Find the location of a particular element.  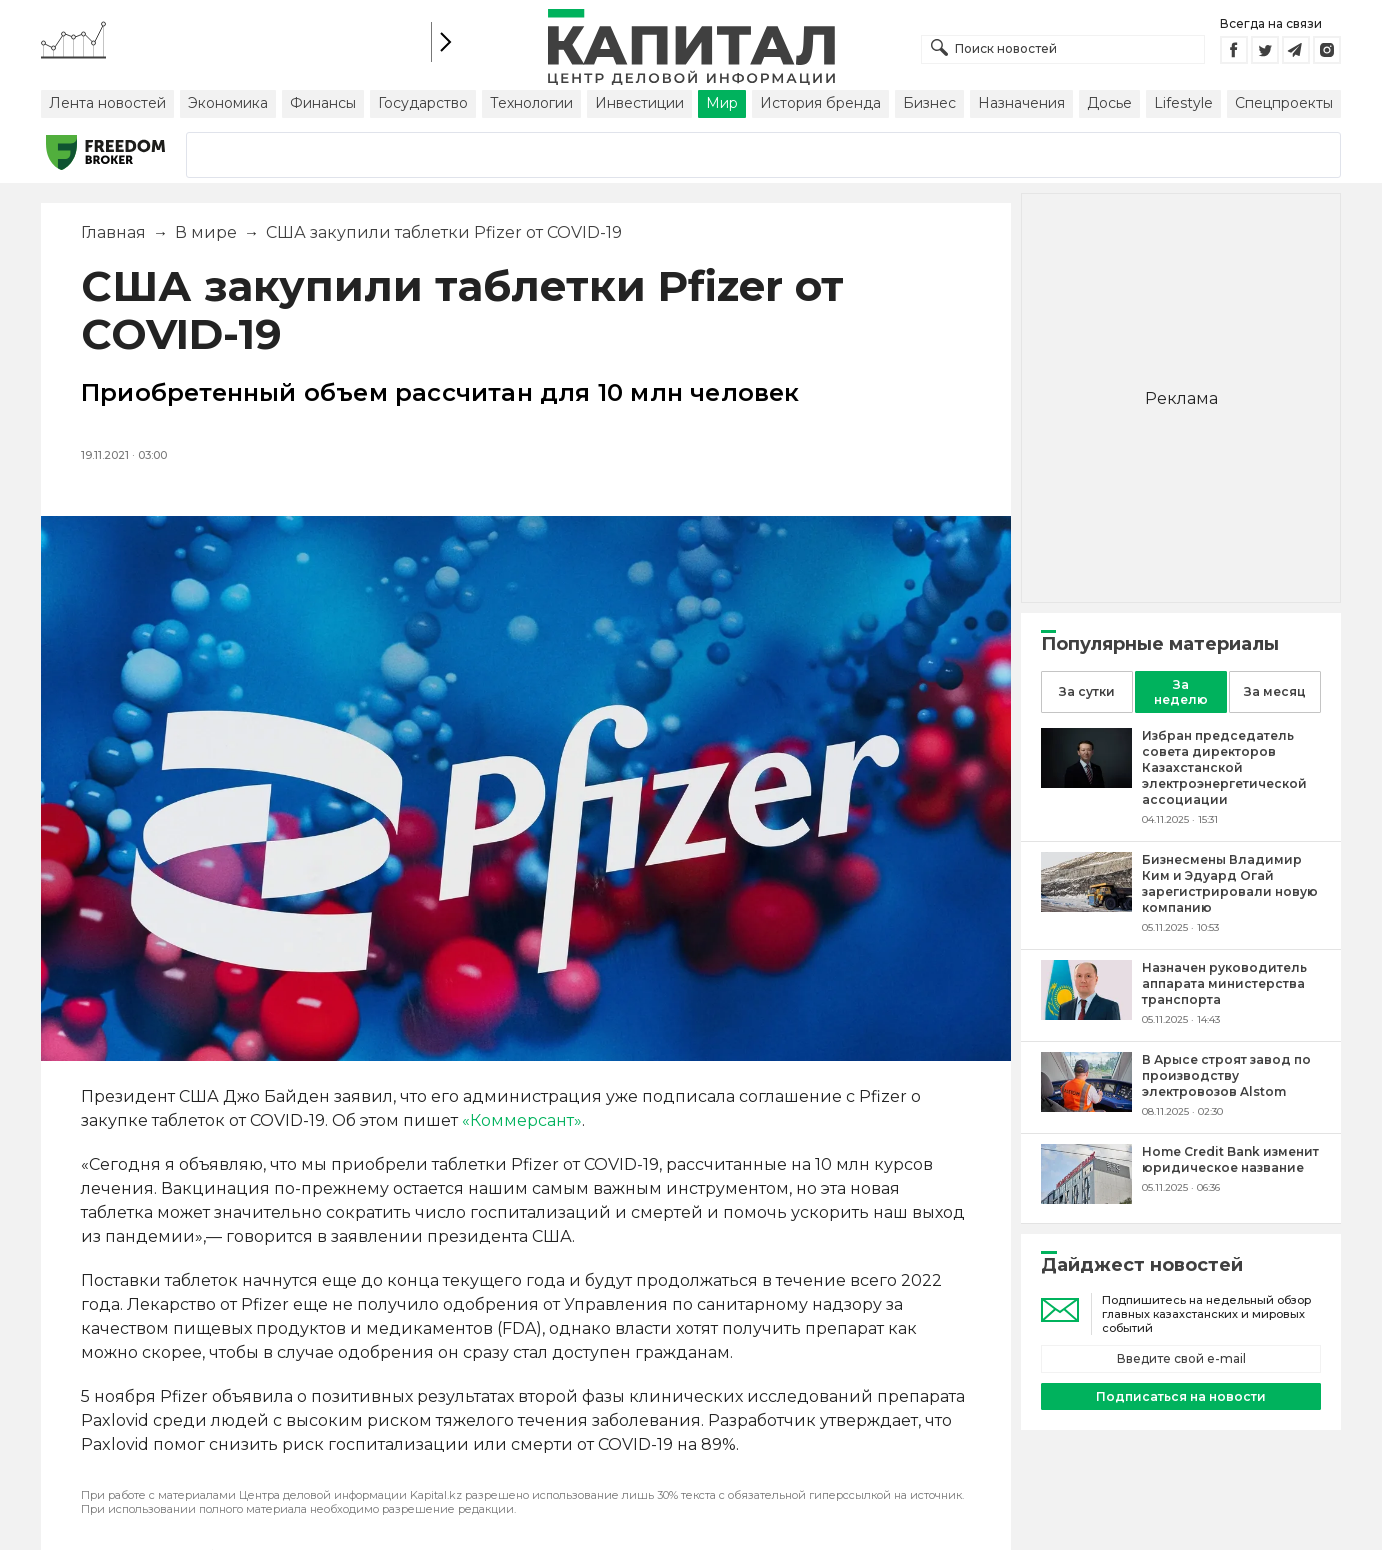

Спецпроекты is located at coordinates (1284, 103).